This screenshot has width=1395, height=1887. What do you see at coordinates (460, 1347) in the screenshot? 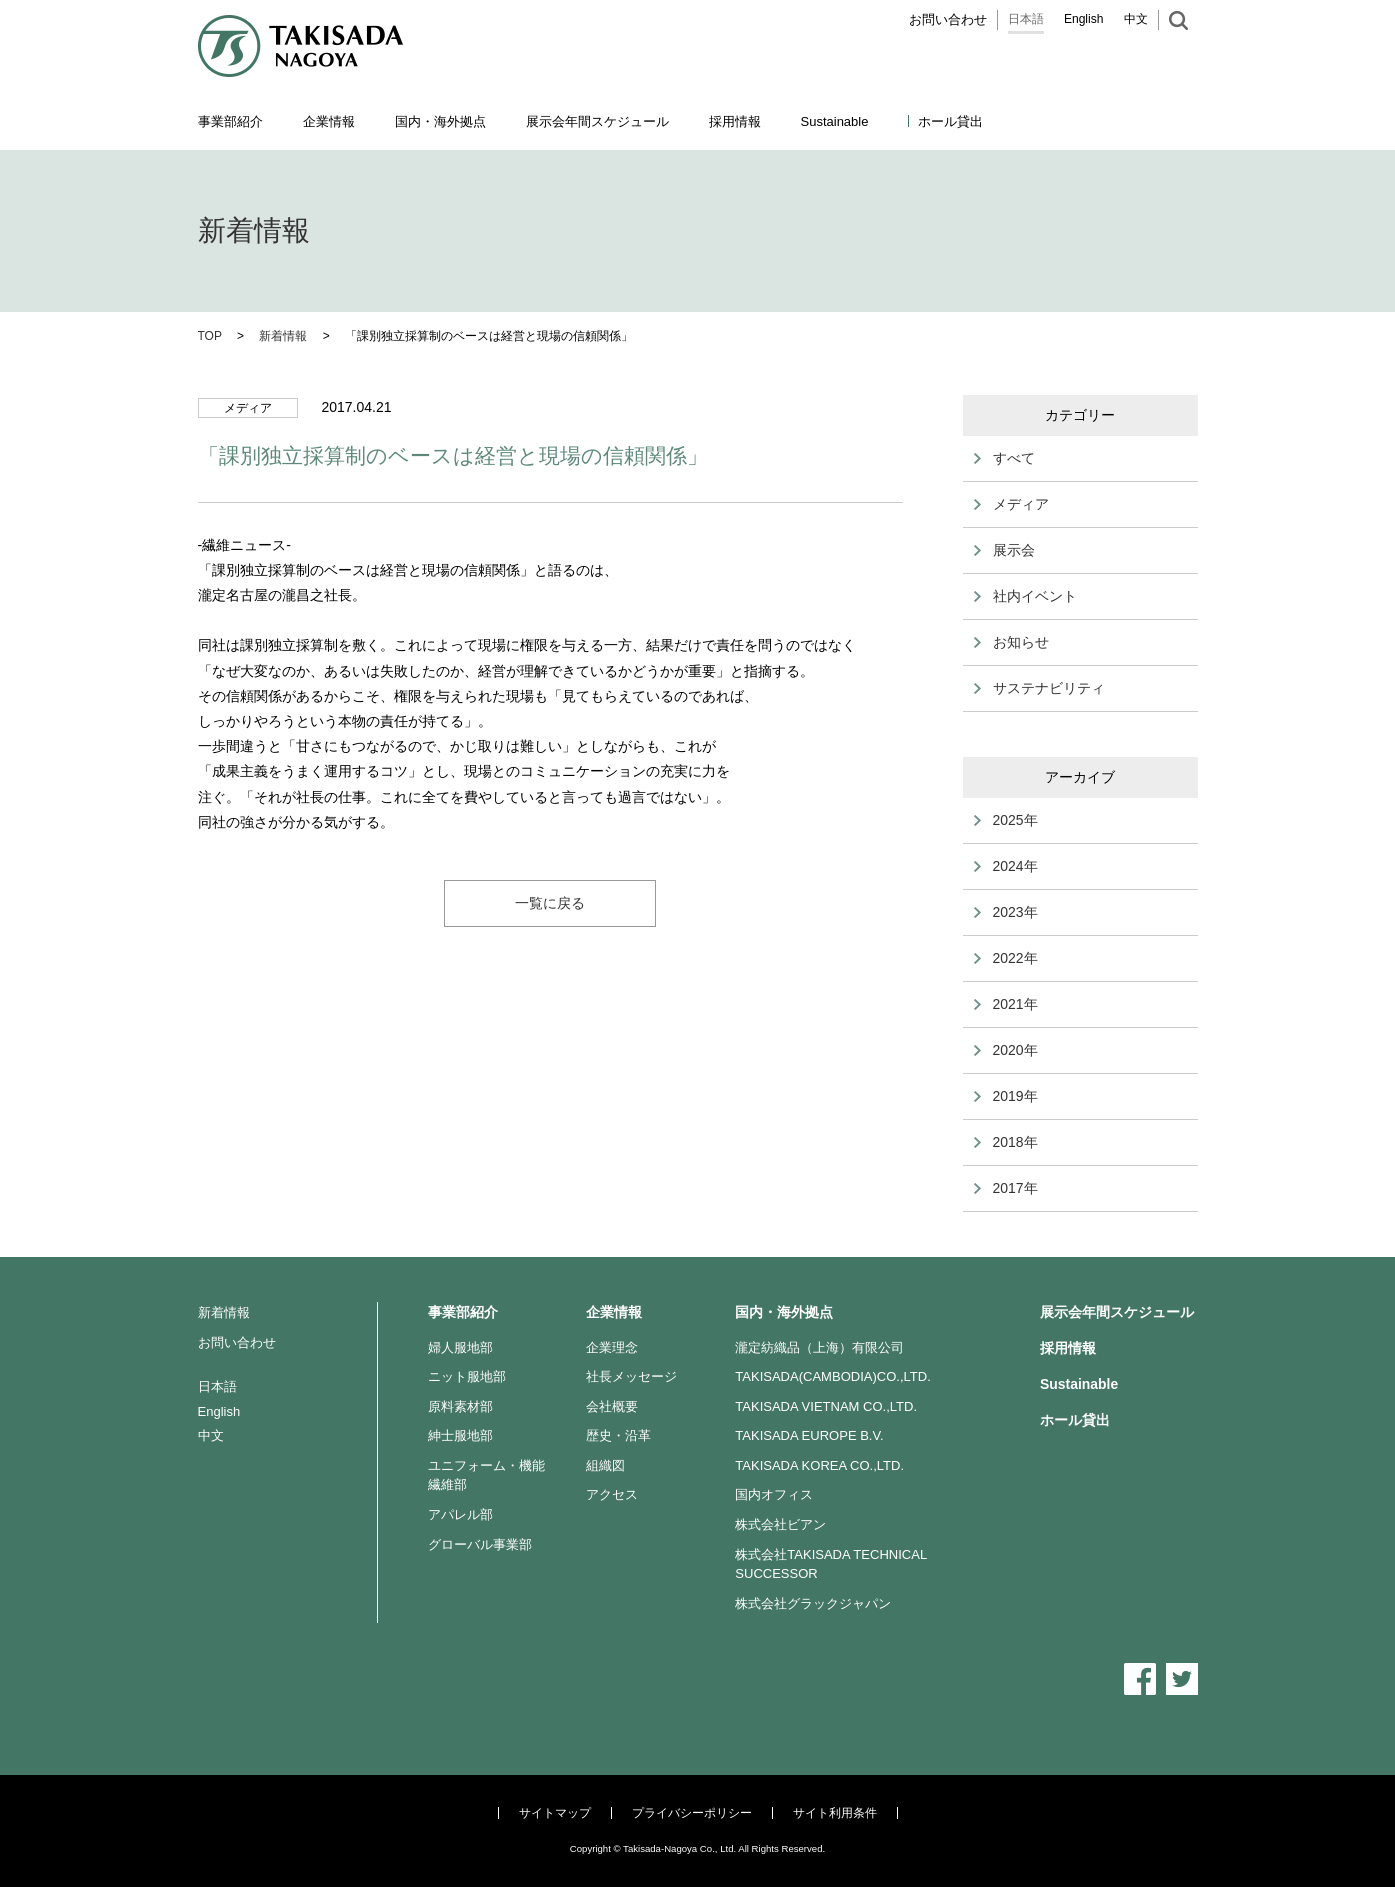
I see `婦人服地部` at bounding box center [460, 1347].